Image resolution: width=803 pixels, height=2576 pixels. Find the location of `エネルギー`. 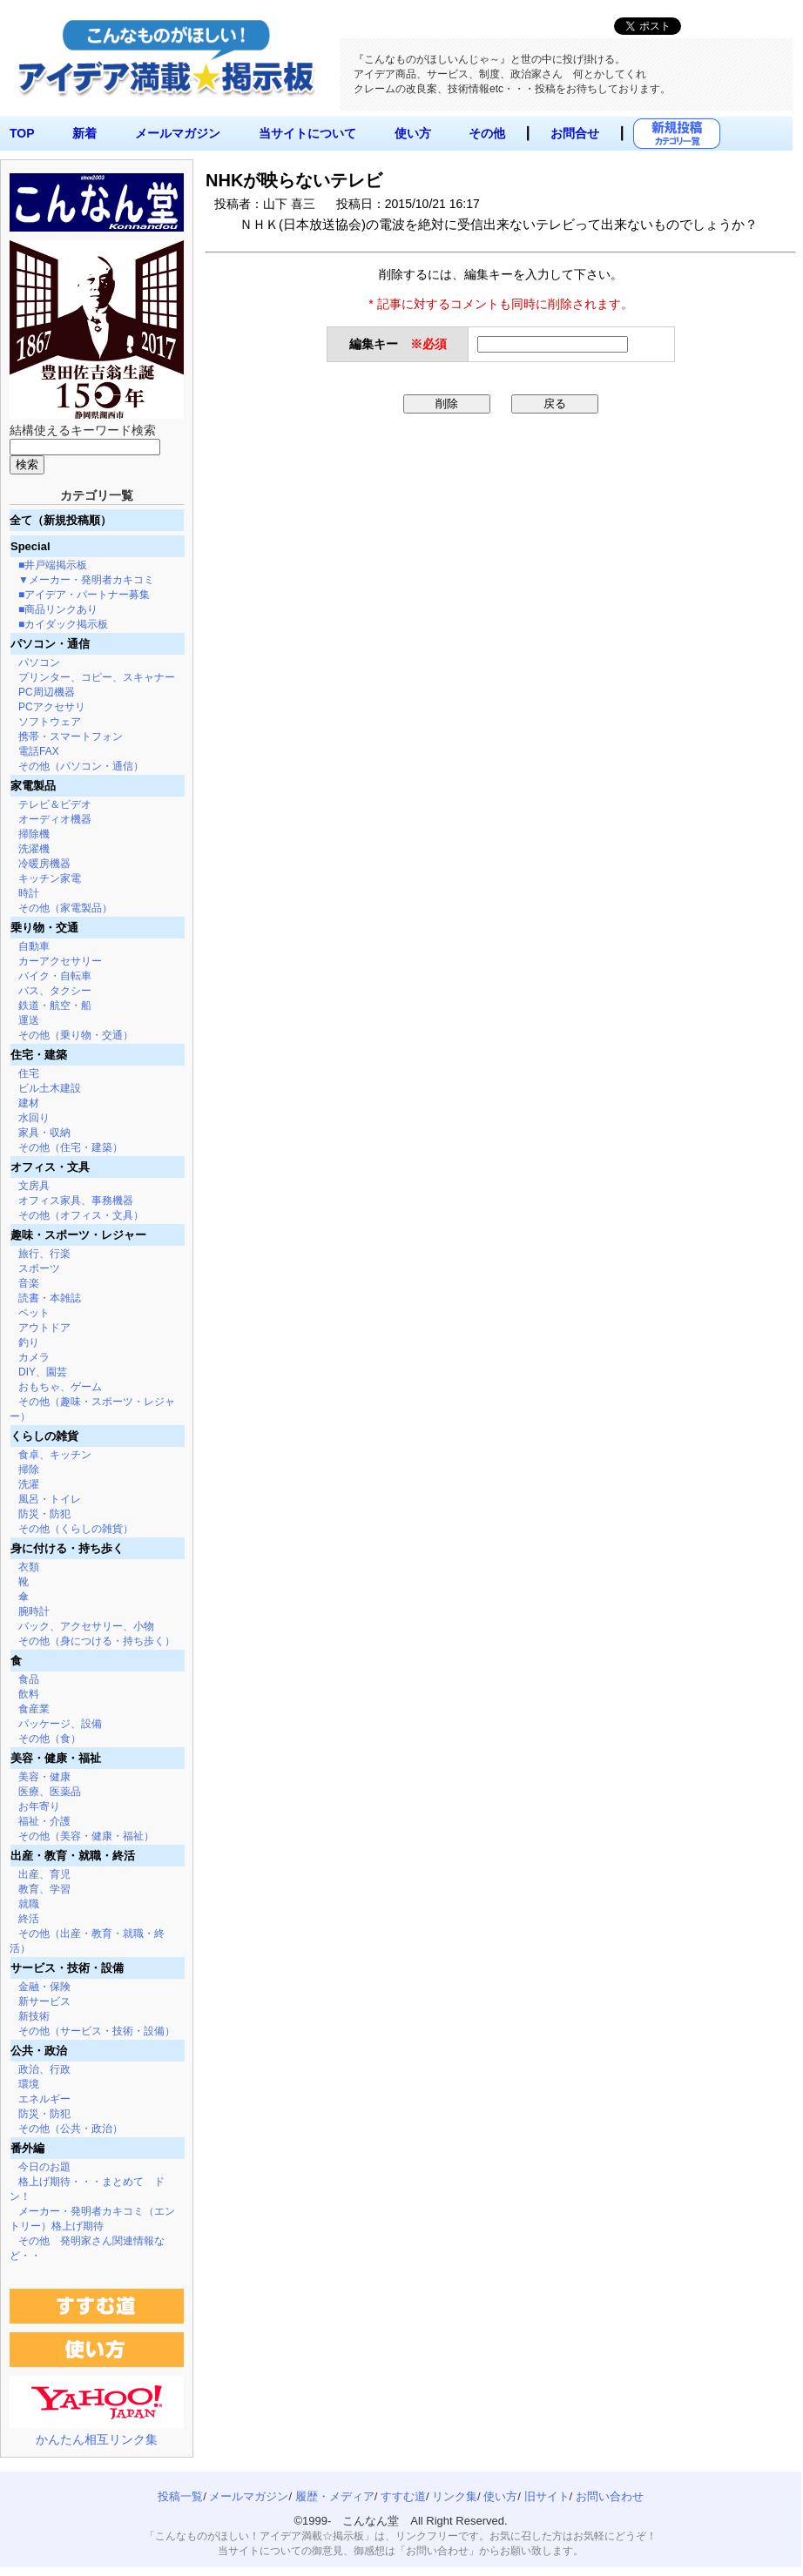

エネルギー is located at coordinates (44, 2099).